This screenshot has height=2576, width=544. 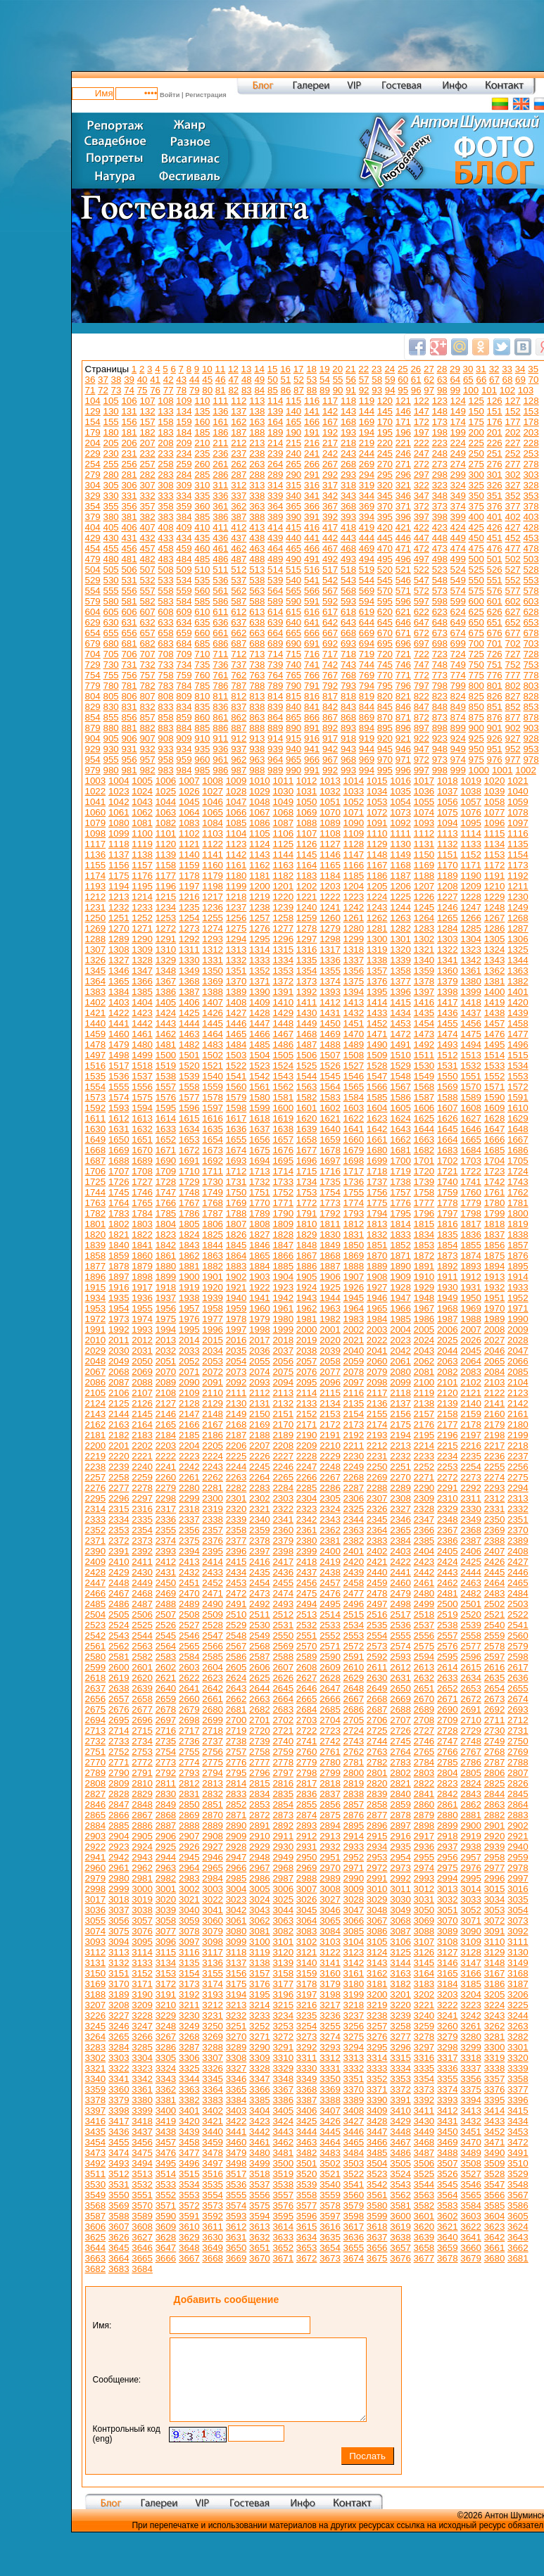 What do you see at coordinates (259, 2015) in the screenshot?
I see `3233` at bounding box center [259, 2015].